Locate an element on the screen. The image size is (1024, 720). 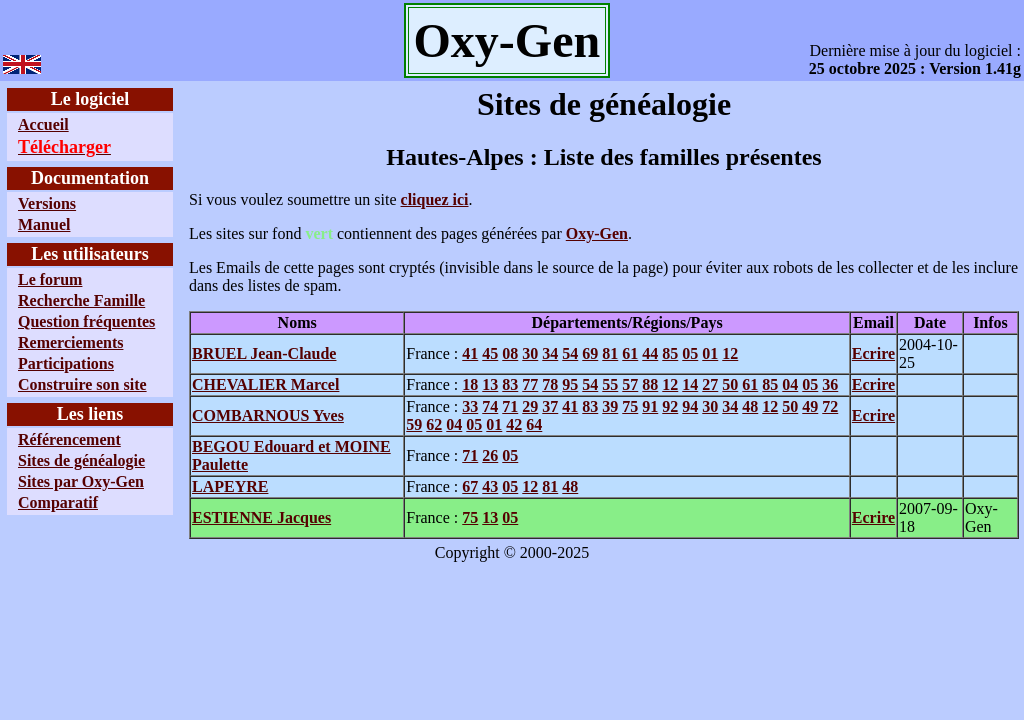
26 is located at coordinates (490, 455).